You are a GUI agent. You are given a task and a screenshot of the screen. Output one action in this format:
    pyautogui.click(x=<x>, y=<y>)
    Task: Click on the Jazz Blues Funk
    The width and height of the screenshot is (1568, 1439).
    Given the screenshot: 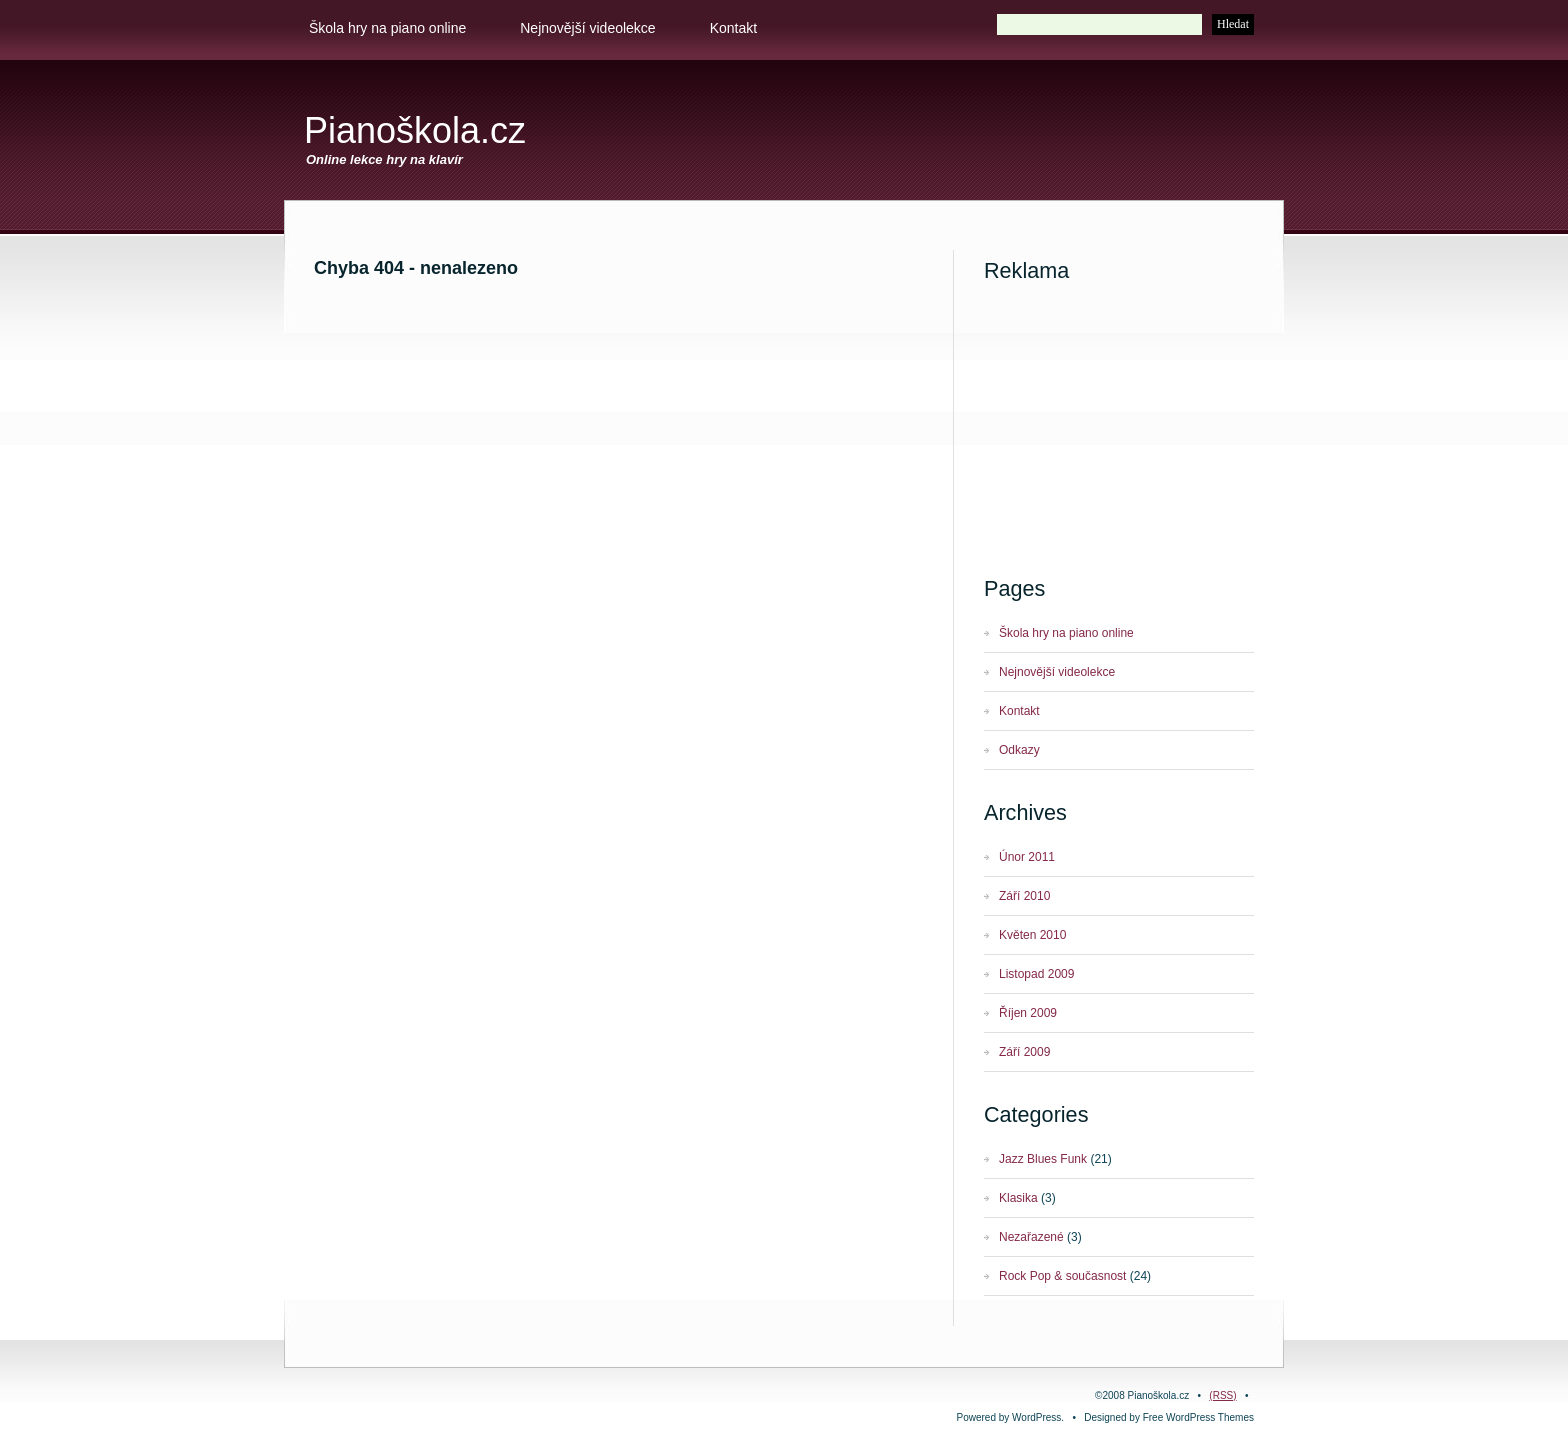 What is the action you would take?
    pyautogui.click(x=1043, y=1159)
    